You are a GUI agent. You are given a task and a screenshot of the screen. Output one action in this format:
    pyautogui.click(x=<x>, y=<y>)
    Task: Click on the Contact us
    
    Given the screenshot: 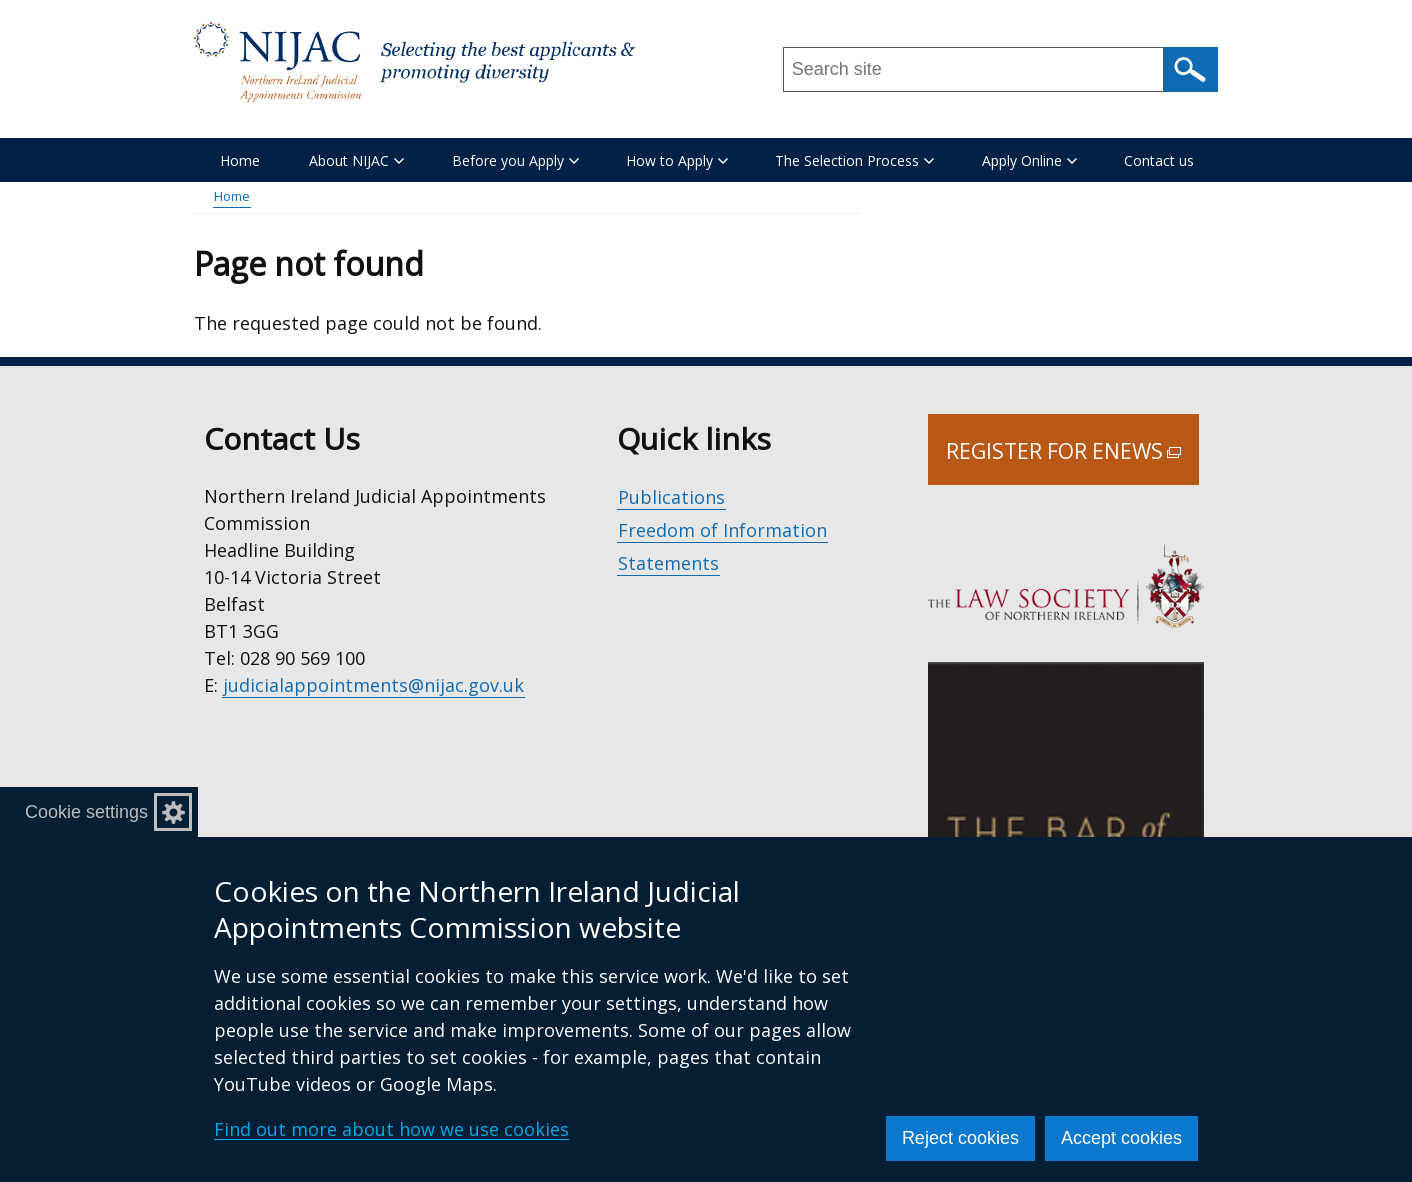 What is the action you would take?
    pyautogui.click(x=1159, y=160)
    